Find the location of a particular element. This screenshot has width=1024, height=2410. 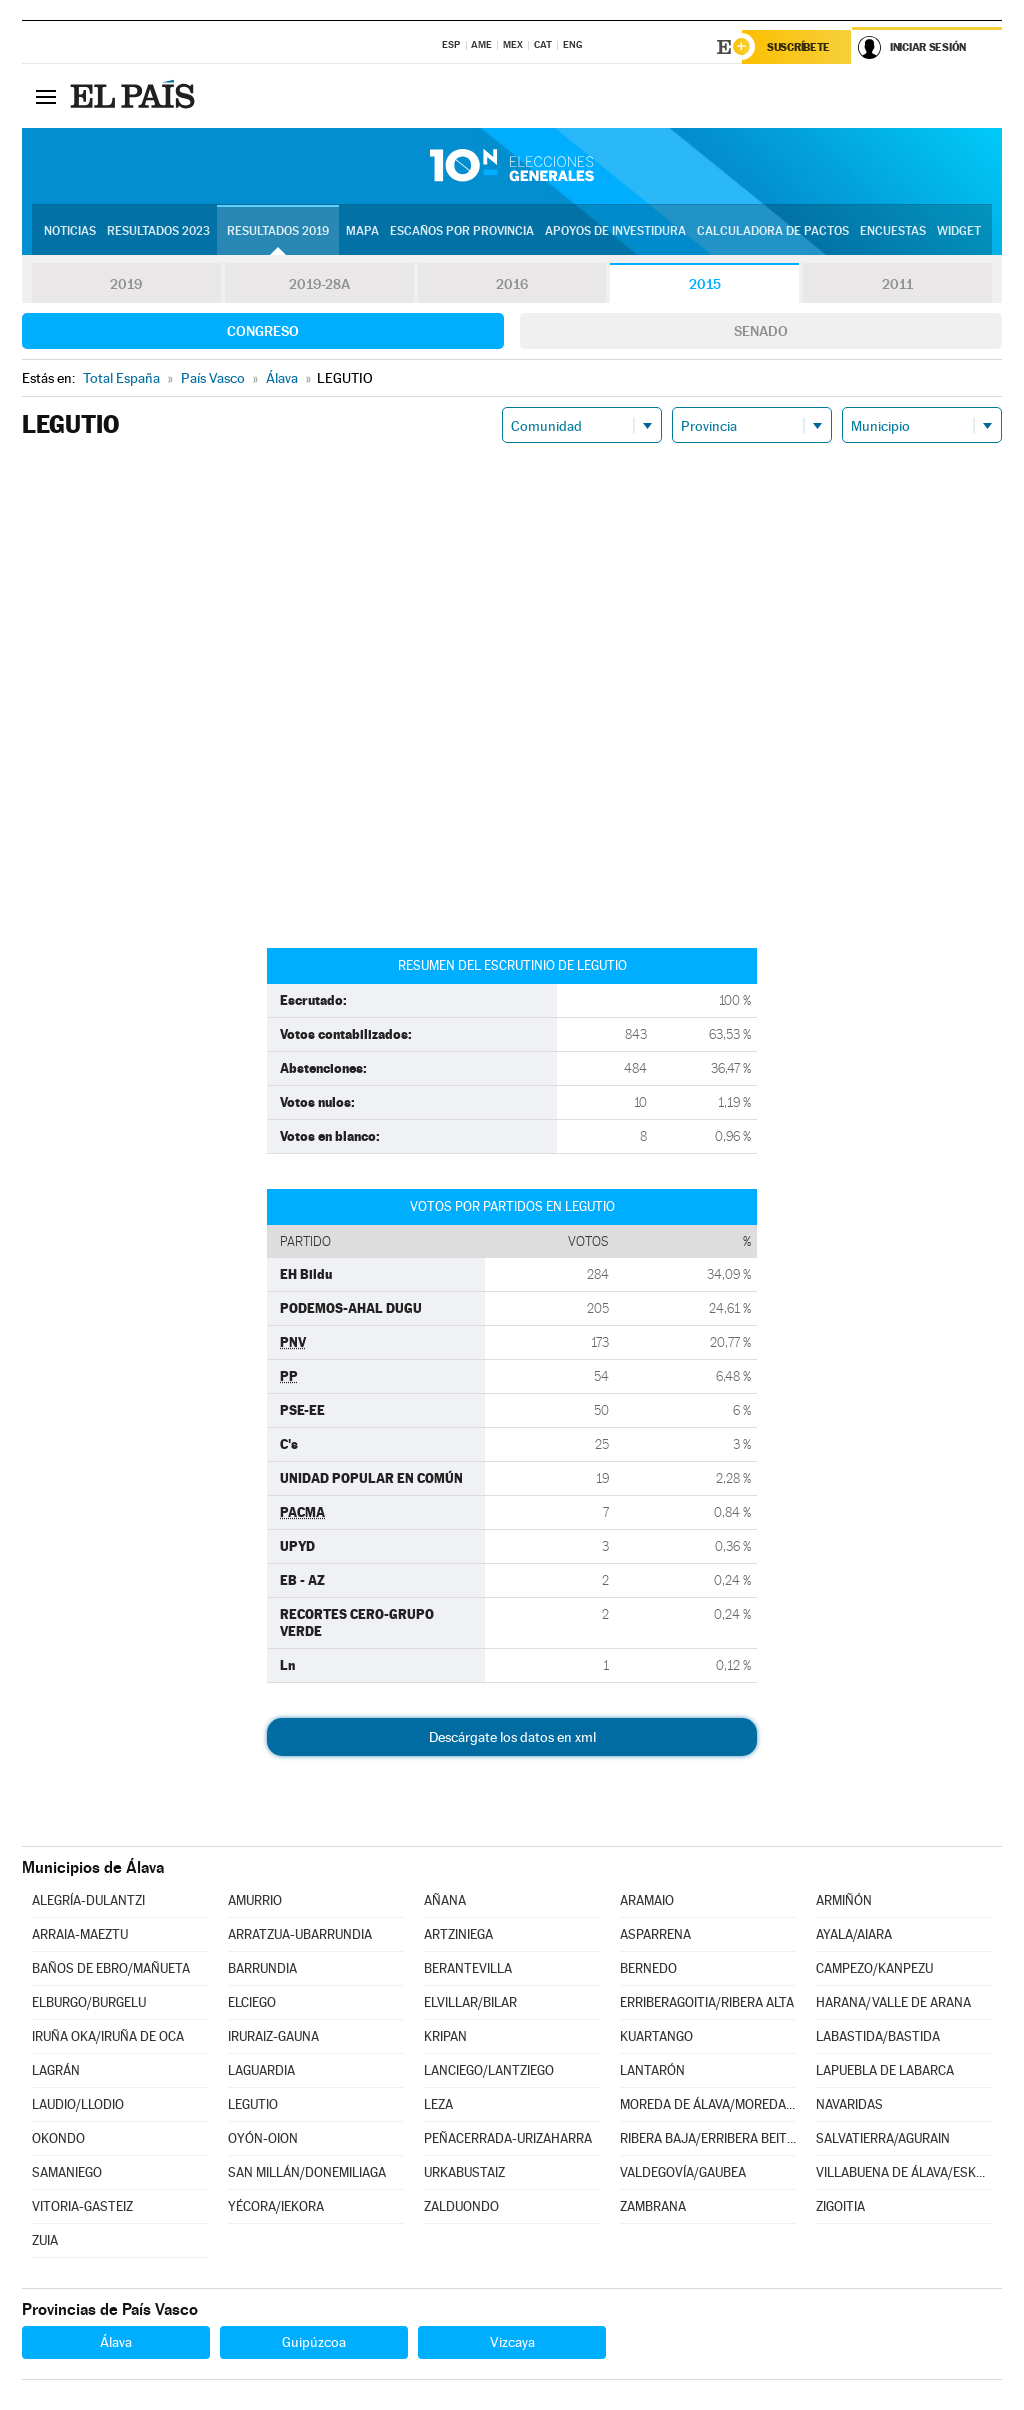

LAPUEBLA DE LABARCA is located at coordinates (885, 2070).